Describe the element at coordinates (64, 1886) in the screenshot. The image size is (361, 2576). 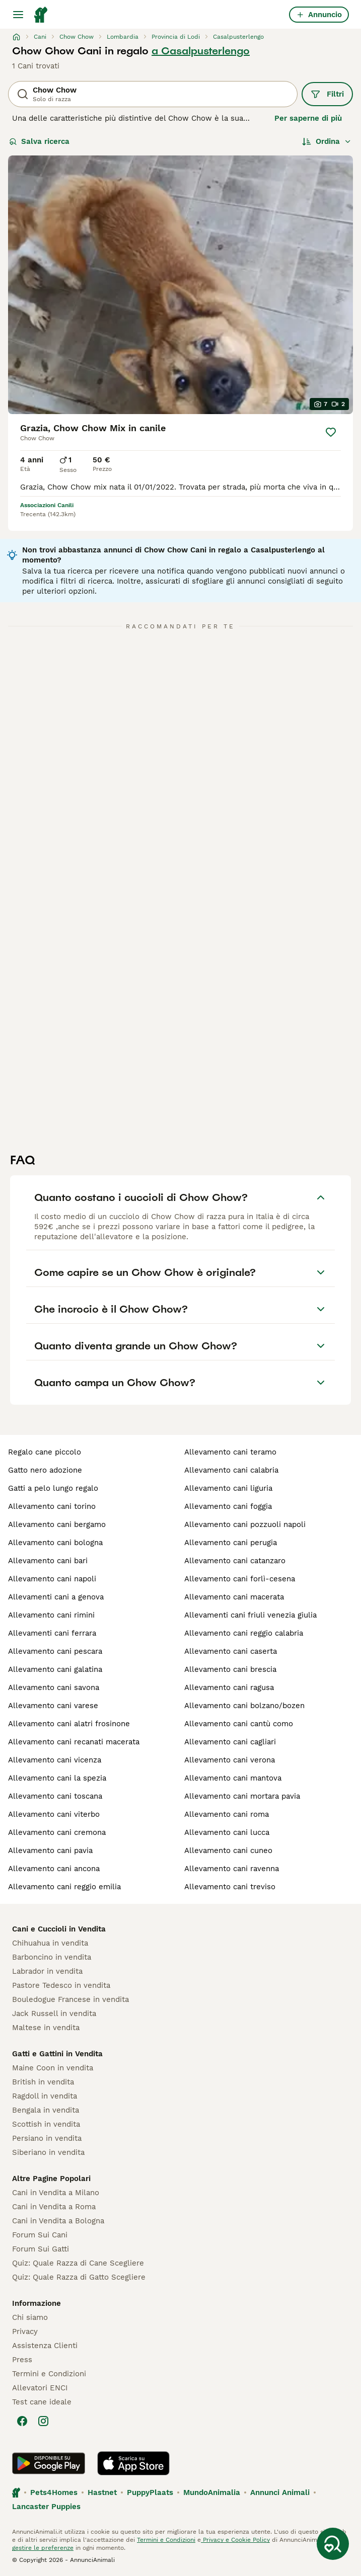
I see `allevamento cani reggio emilia` at that location.